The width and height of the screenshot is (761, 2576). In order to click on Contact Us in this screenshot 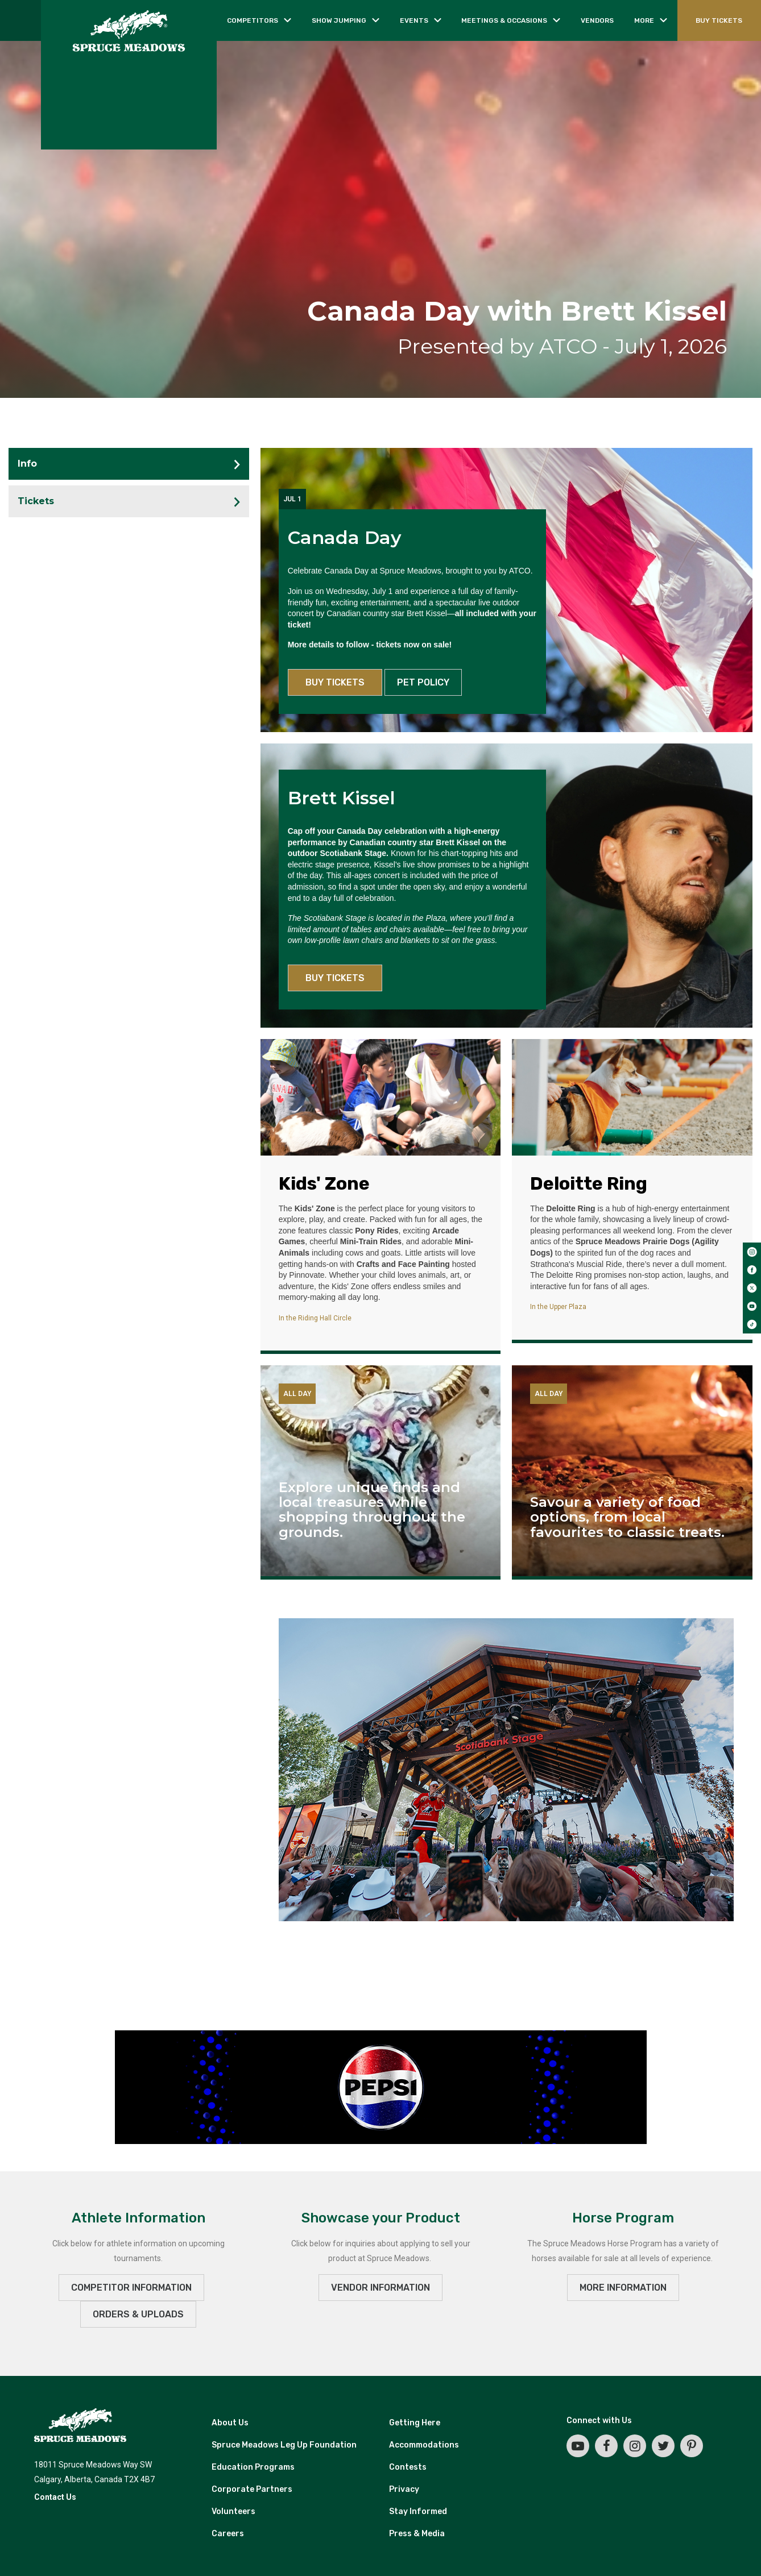, I will do `click(55, 2497)`.